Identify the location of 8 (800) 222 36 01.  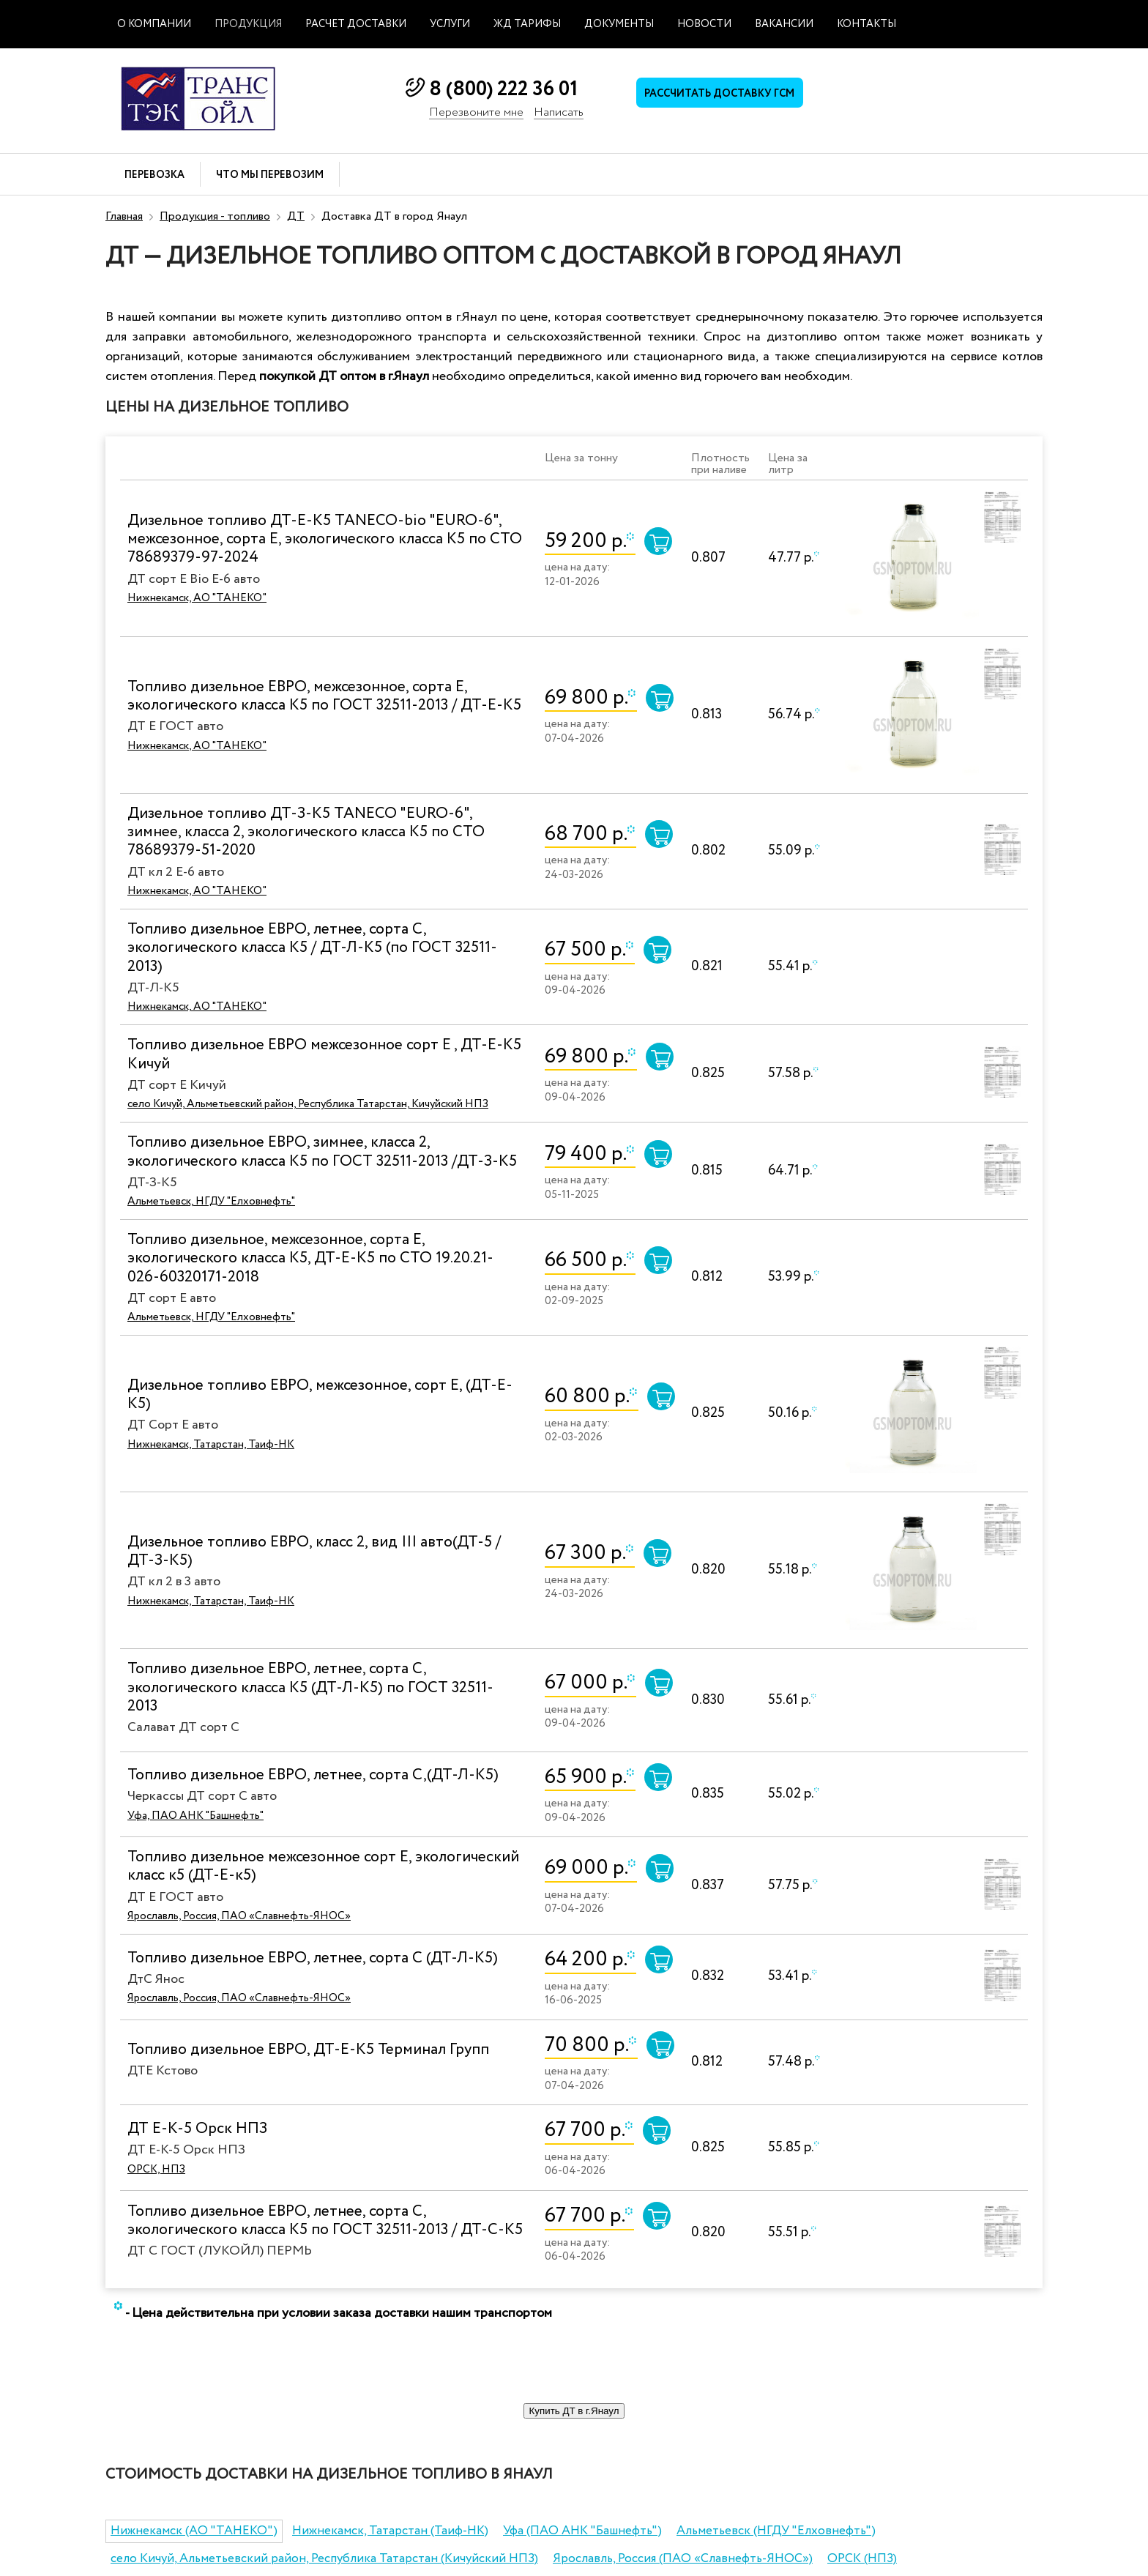
(503, 89).